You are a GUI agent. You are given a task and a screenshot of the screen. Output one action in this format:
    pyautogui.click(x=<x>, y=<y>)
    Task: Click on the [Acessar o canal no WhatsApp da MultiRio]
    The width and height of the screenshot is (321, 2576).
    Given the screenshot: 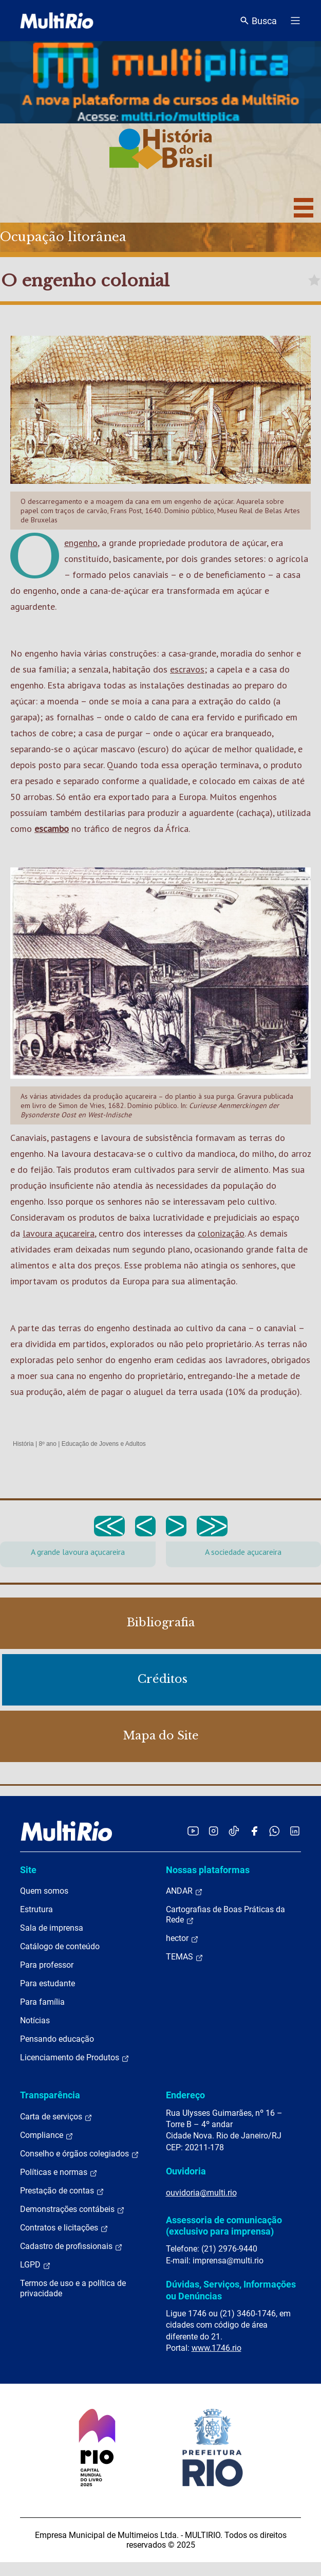 What is the action you would take?
    pyautogui.click(x=274, y=1830)
    